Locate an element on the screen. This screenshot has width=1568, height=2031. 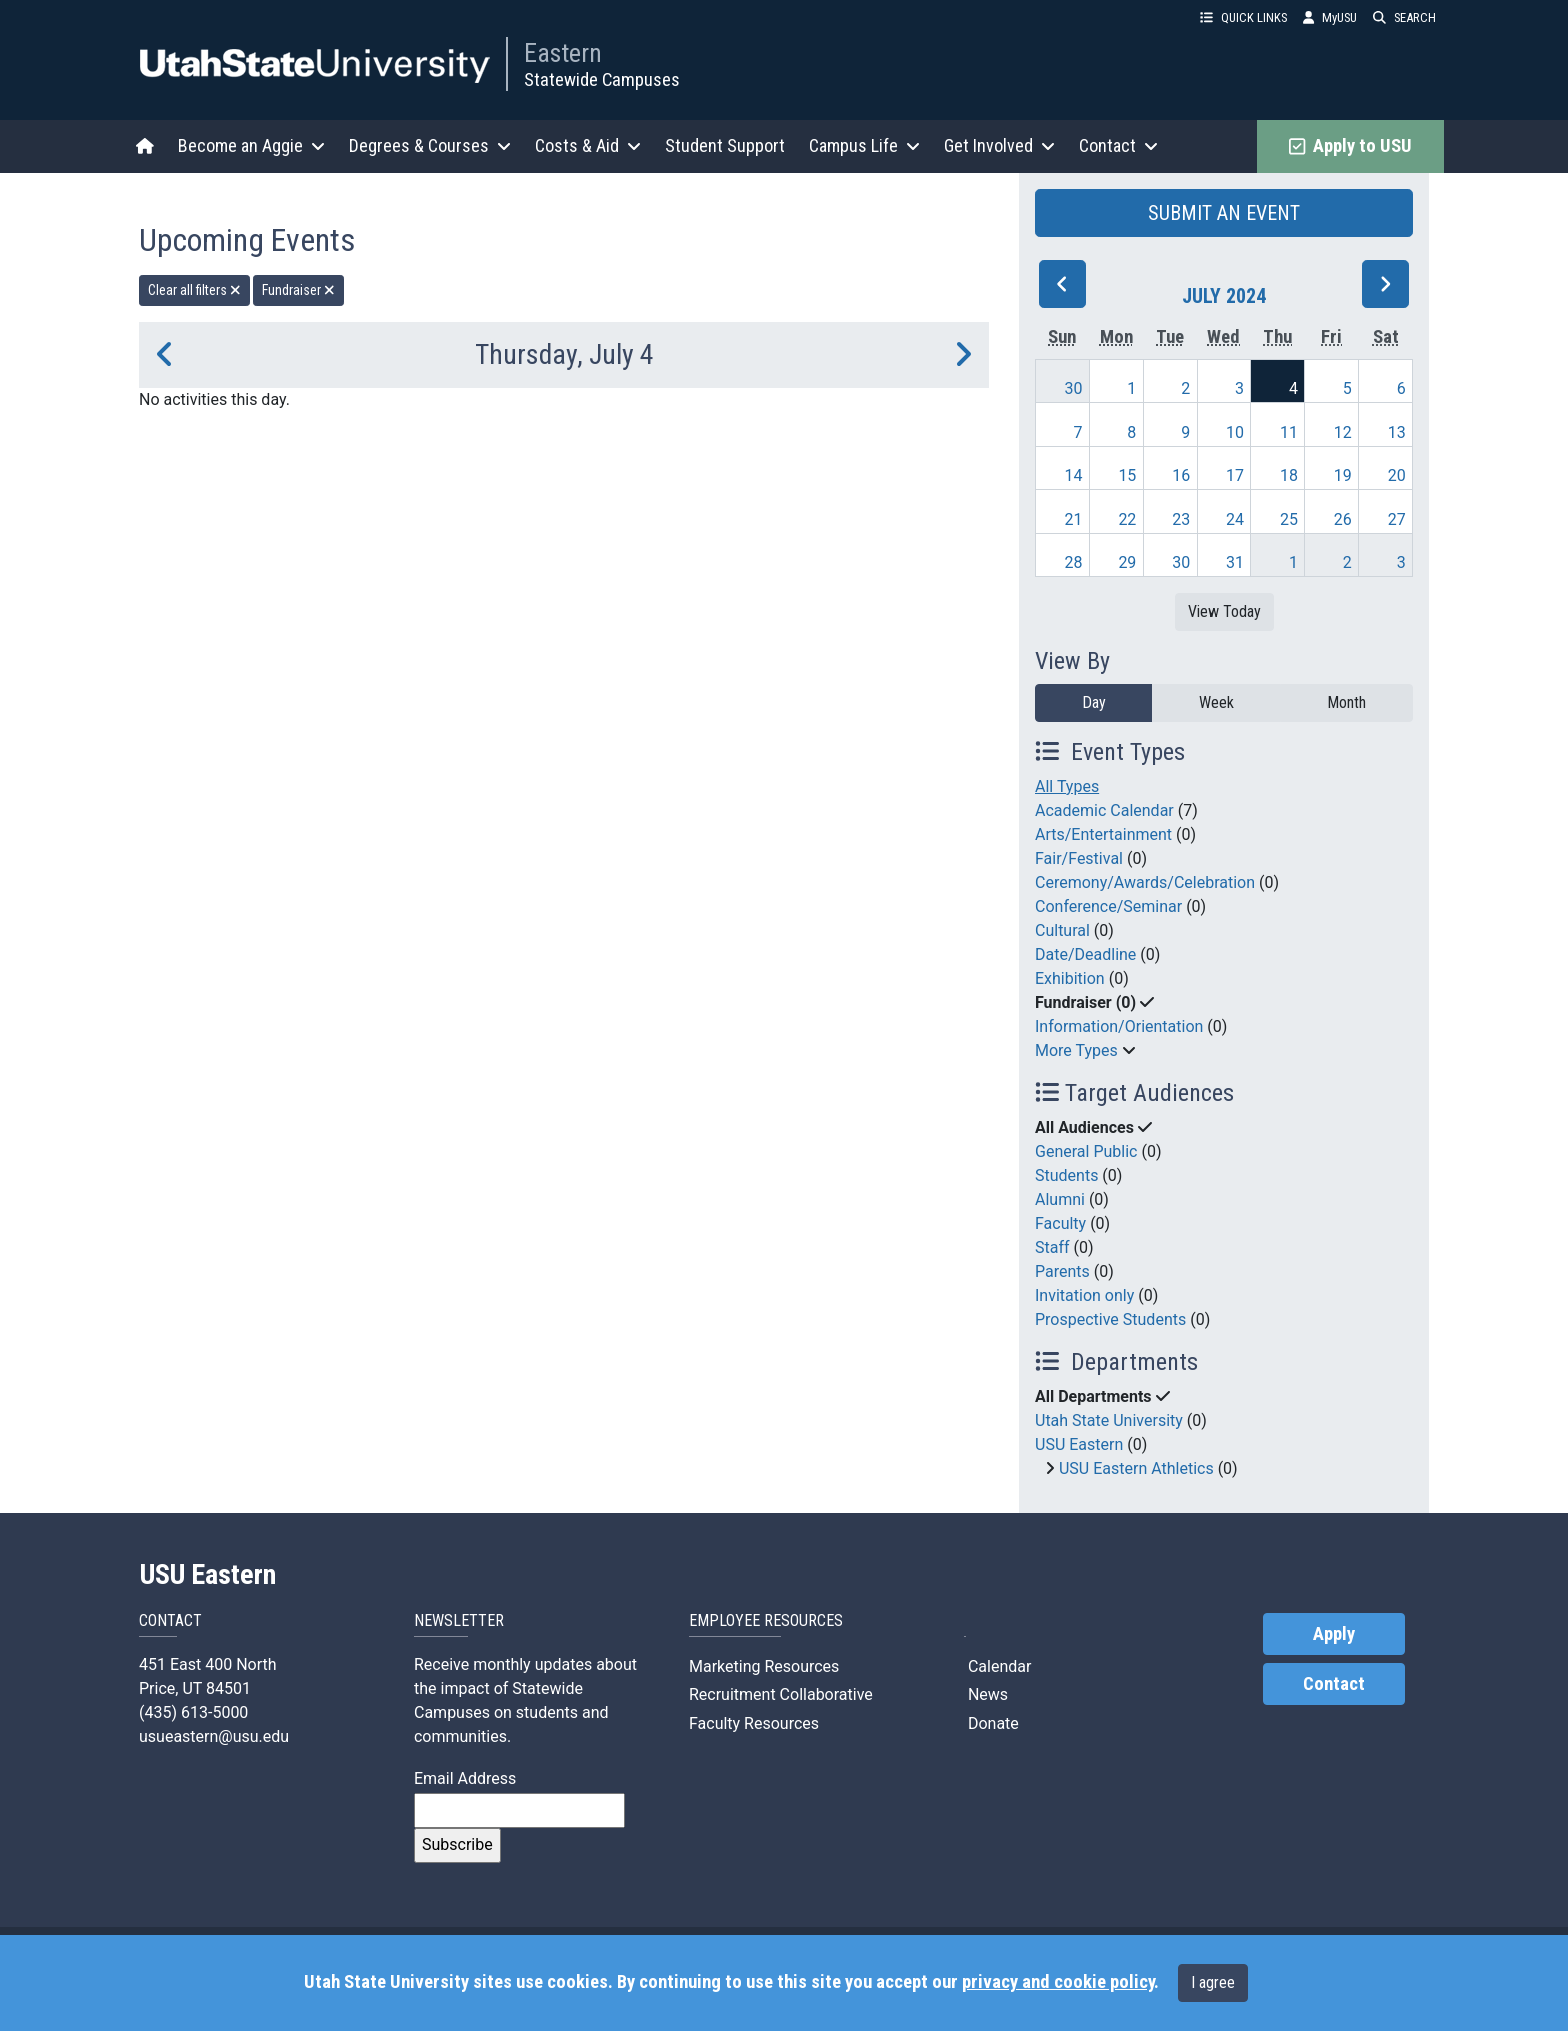
privacy and cookie policy is located at coordinates (1058, 1982).